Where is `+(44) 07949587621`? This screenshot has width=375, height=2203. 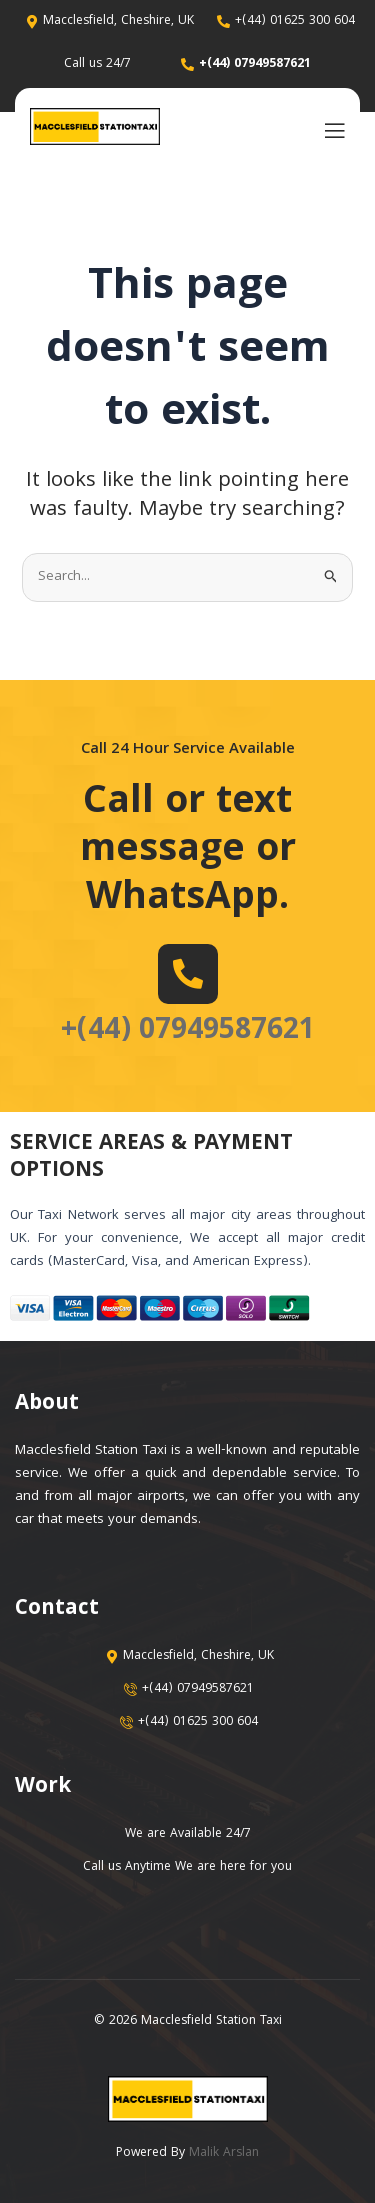 +(44) 07949587621 is located at coordinates (188, 1032).